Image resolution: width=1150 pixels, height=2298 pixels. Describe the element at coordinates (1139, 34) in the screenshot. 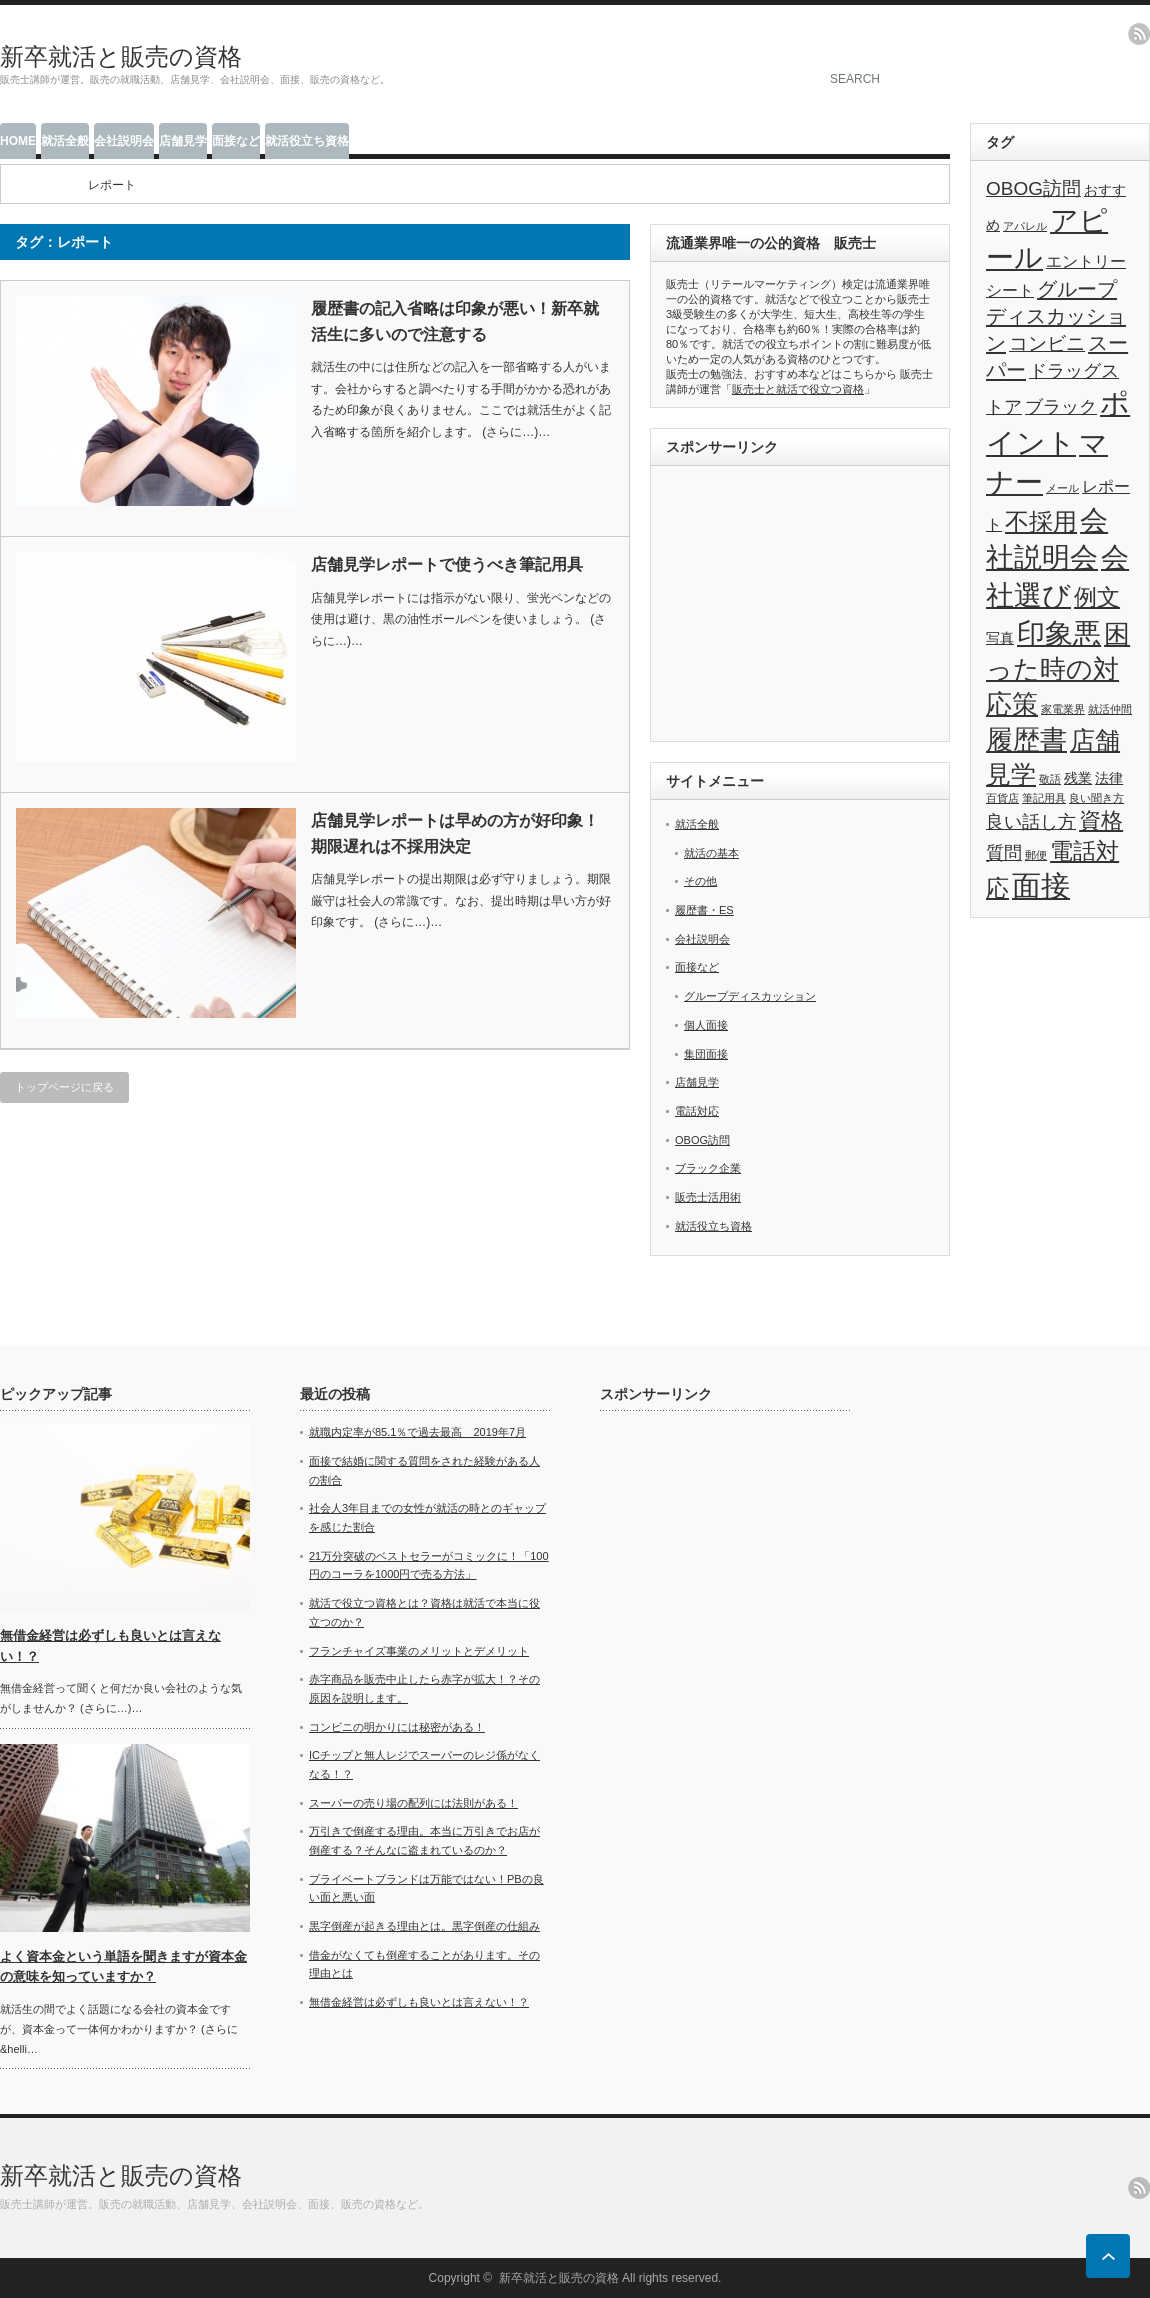

I see `rss` at that location.